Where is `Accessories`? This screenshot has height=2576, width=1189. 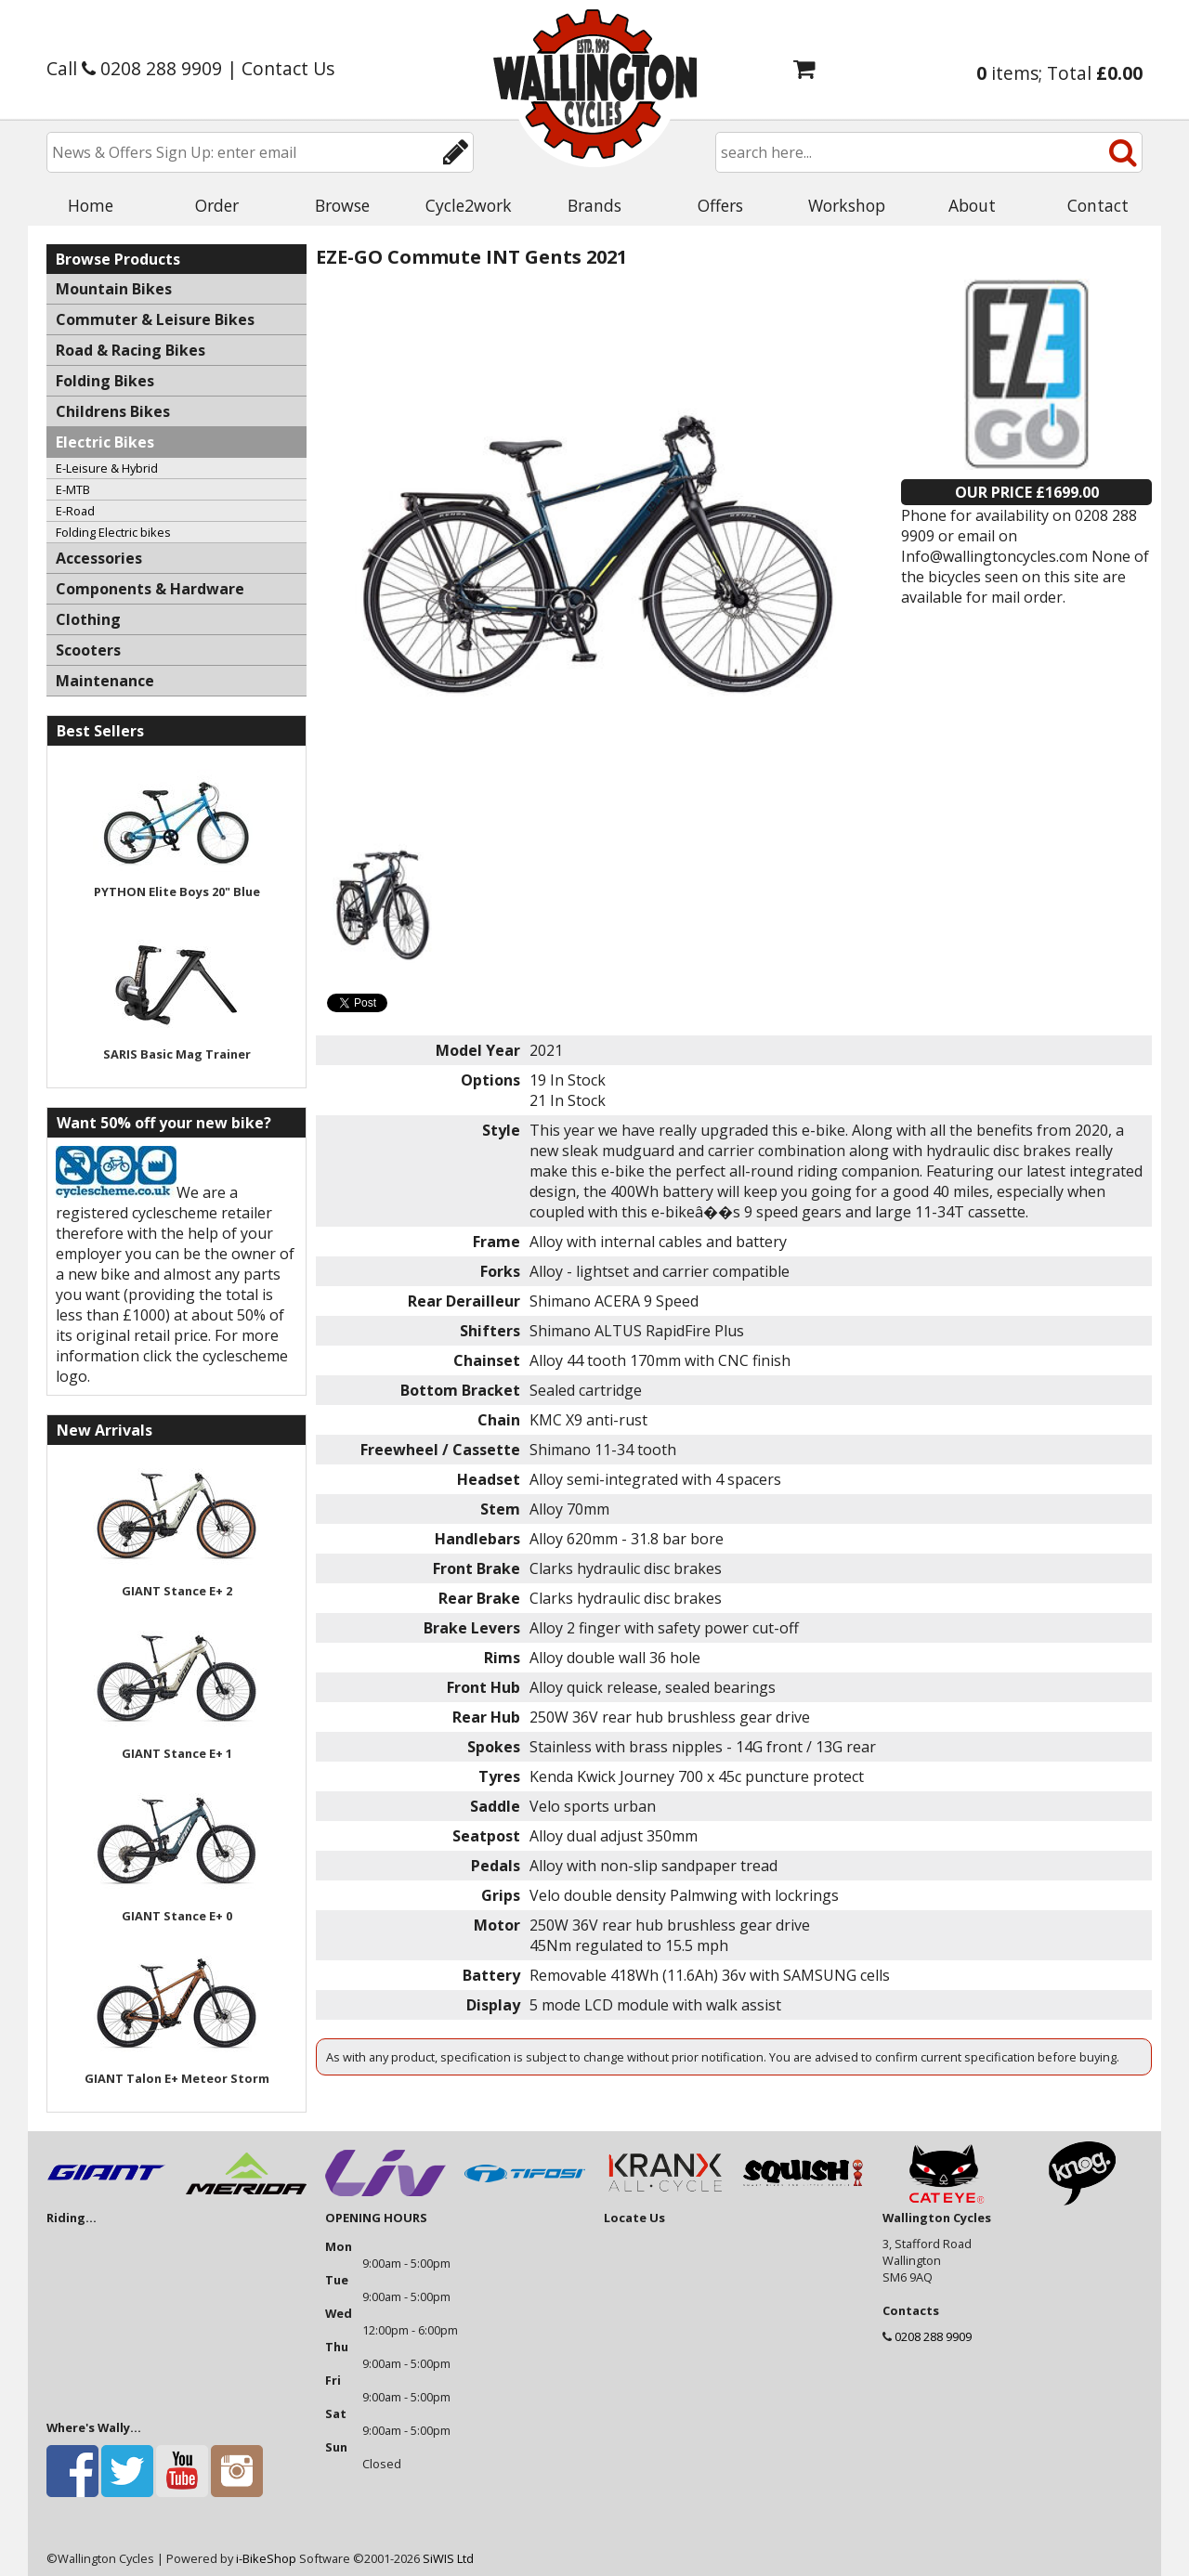 Accessories is located at coordinates (99, 558).